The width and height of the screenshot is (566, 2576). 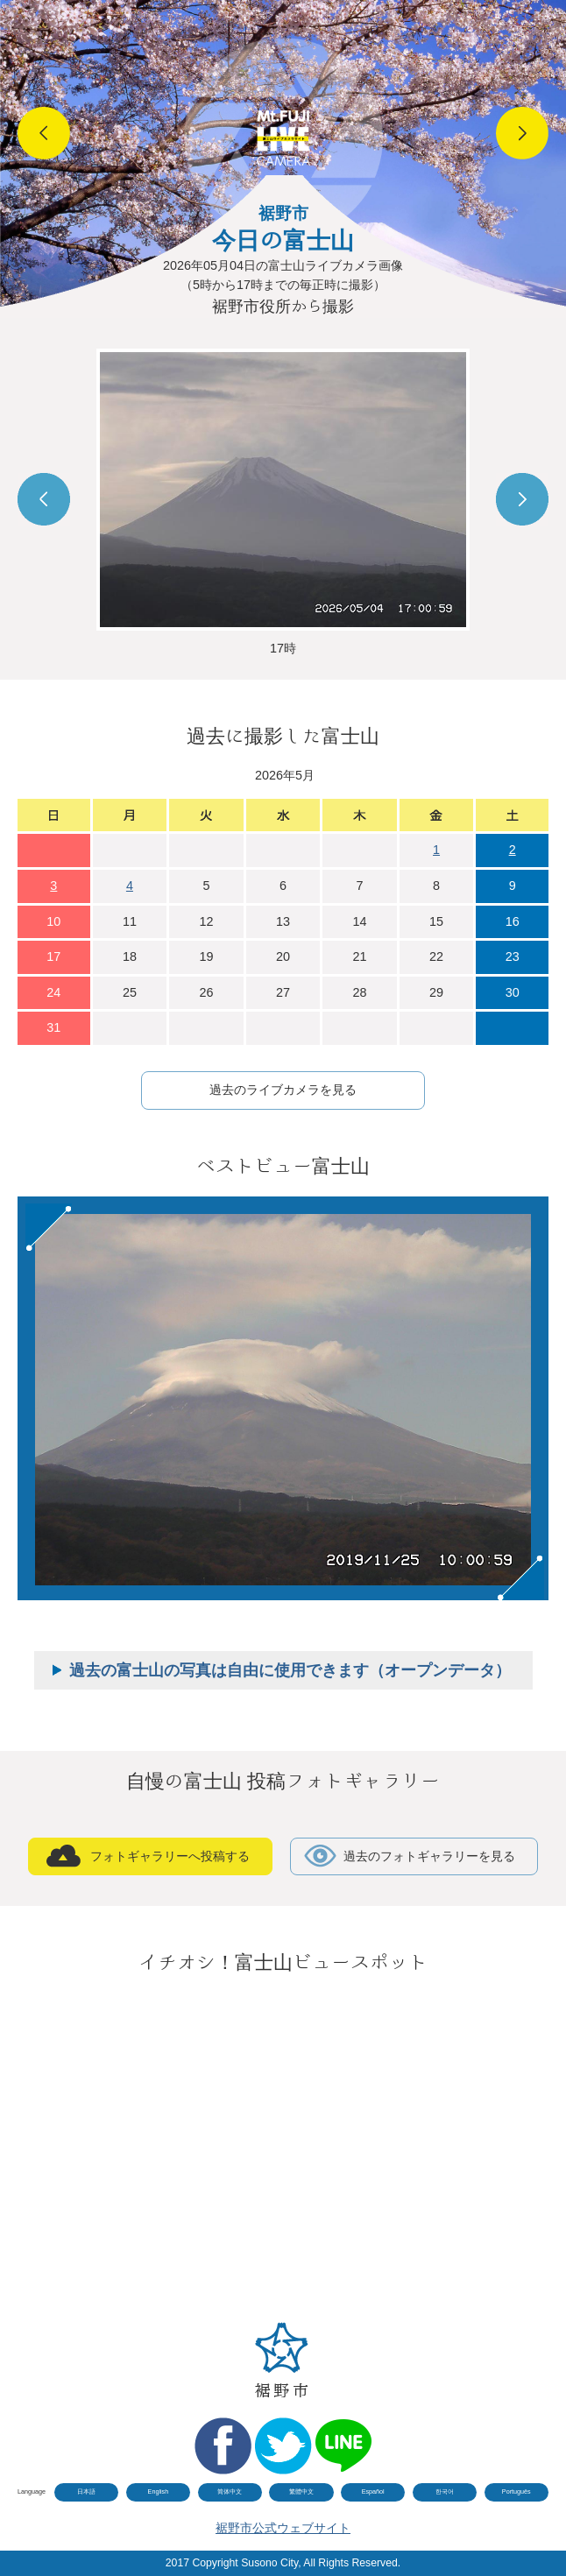 I want to click on 過去のライブカメラを見る, so click(x=283, y=1090).